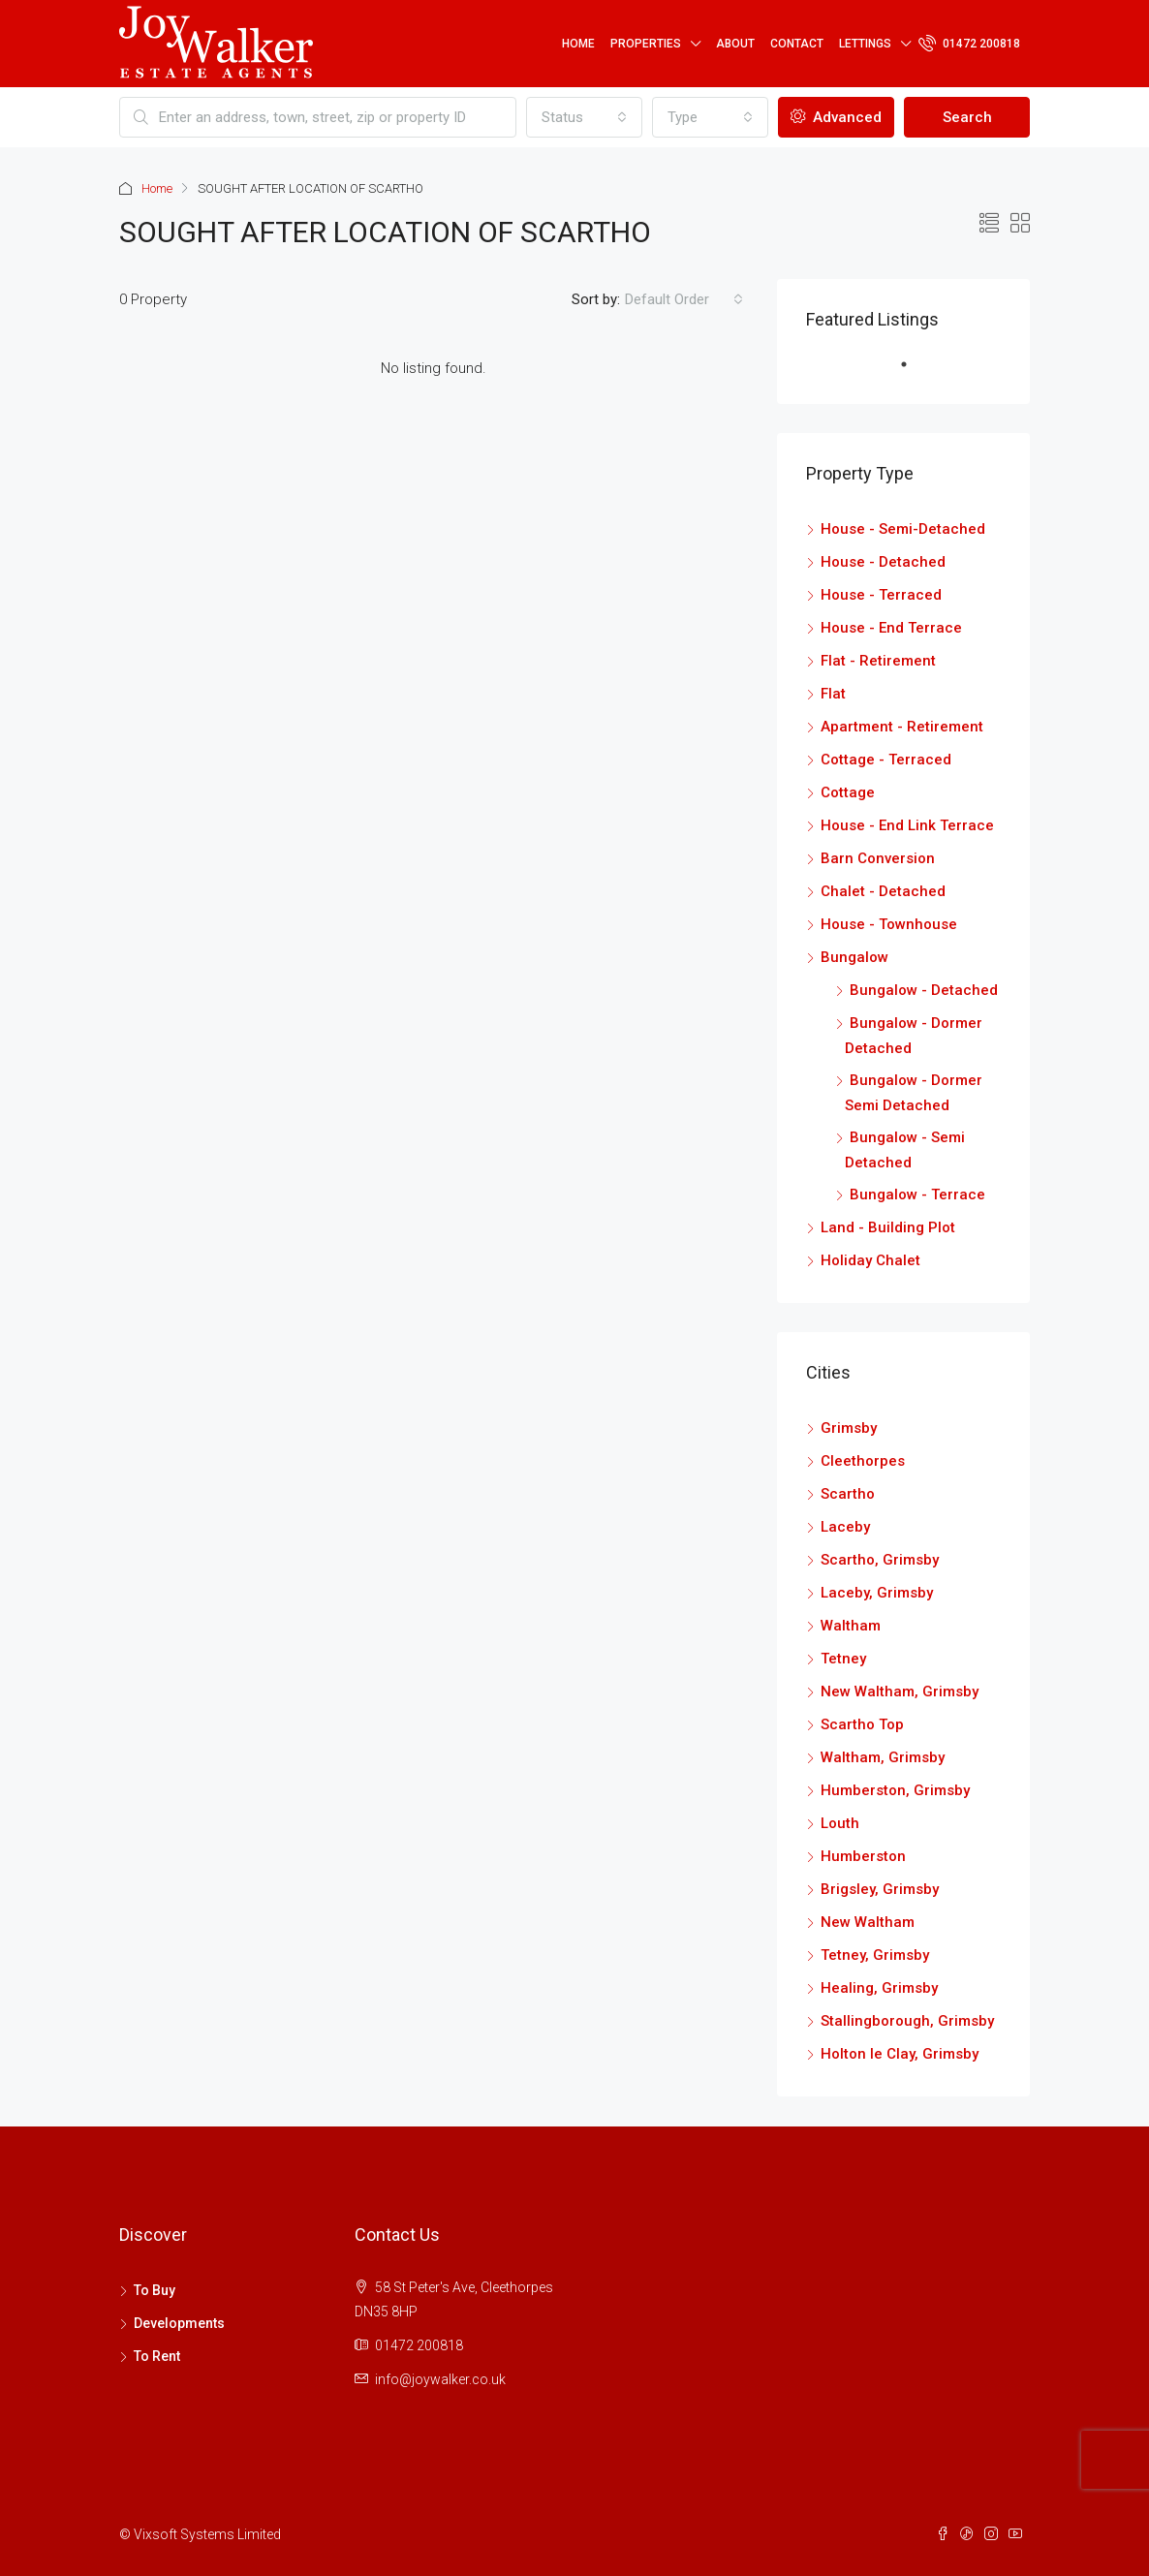 This screenshot has width=1149, height=2576. Describe the element at coordinates (881, 595) in the screenshot. I see `House - Terraced` at that location.